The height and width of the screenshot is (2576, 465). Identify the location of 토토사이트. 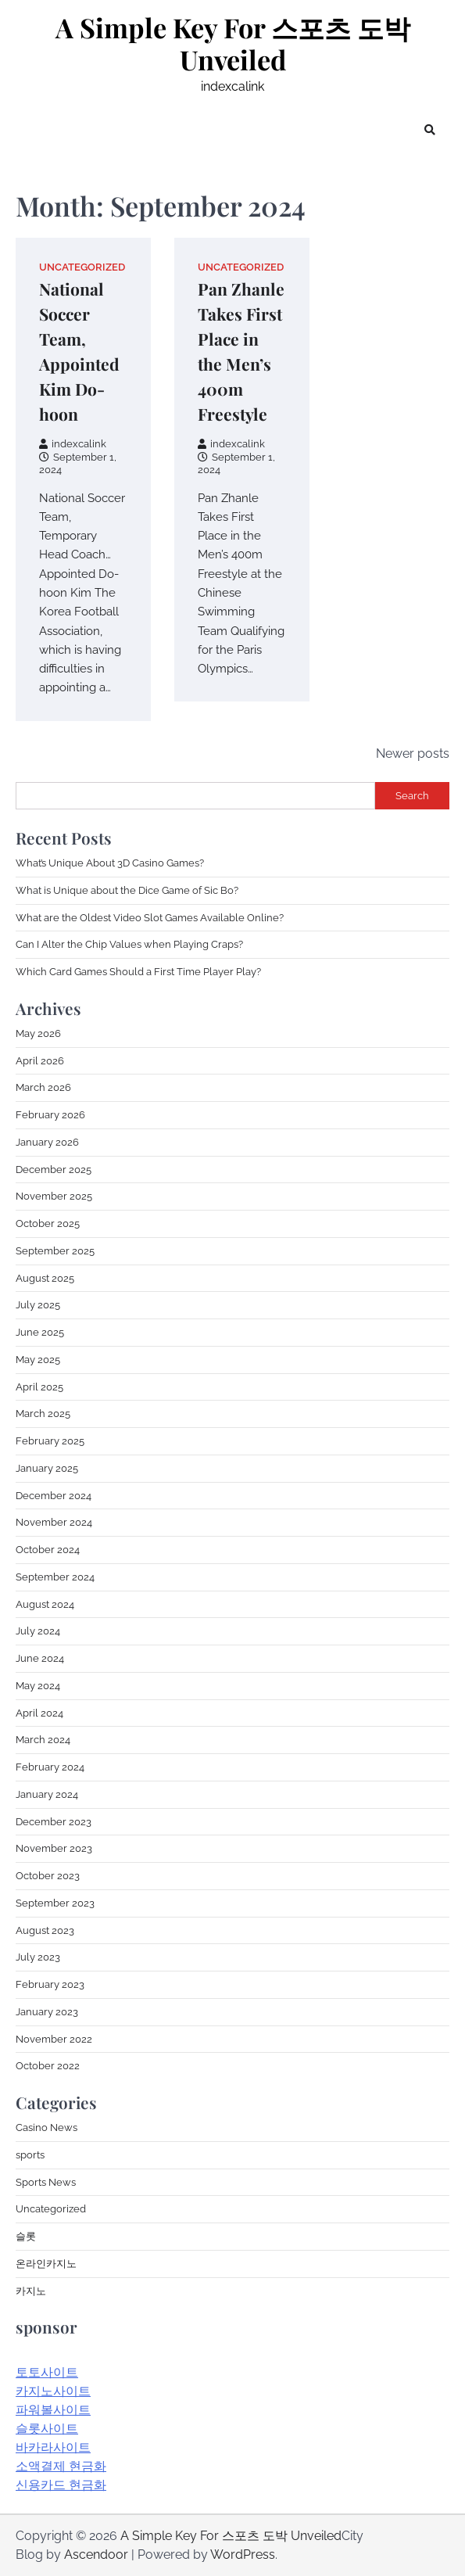
(47, 2372).